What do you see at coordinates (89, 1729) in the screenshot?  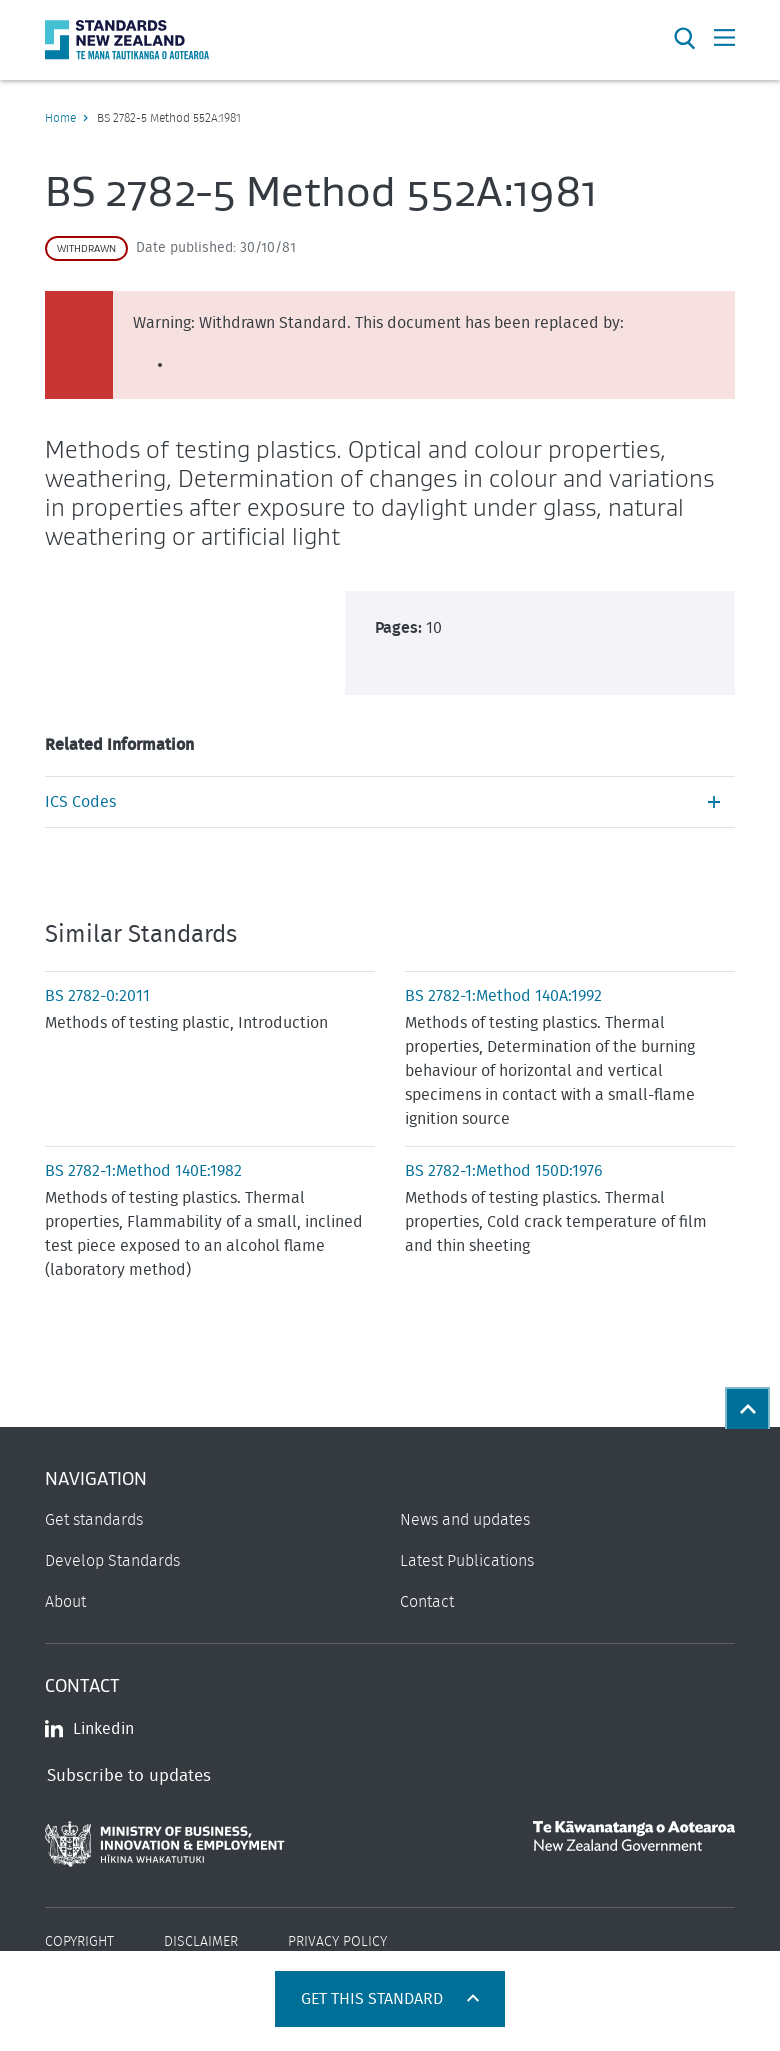 I see `Linkedin` at bounding box center [89, 1729].